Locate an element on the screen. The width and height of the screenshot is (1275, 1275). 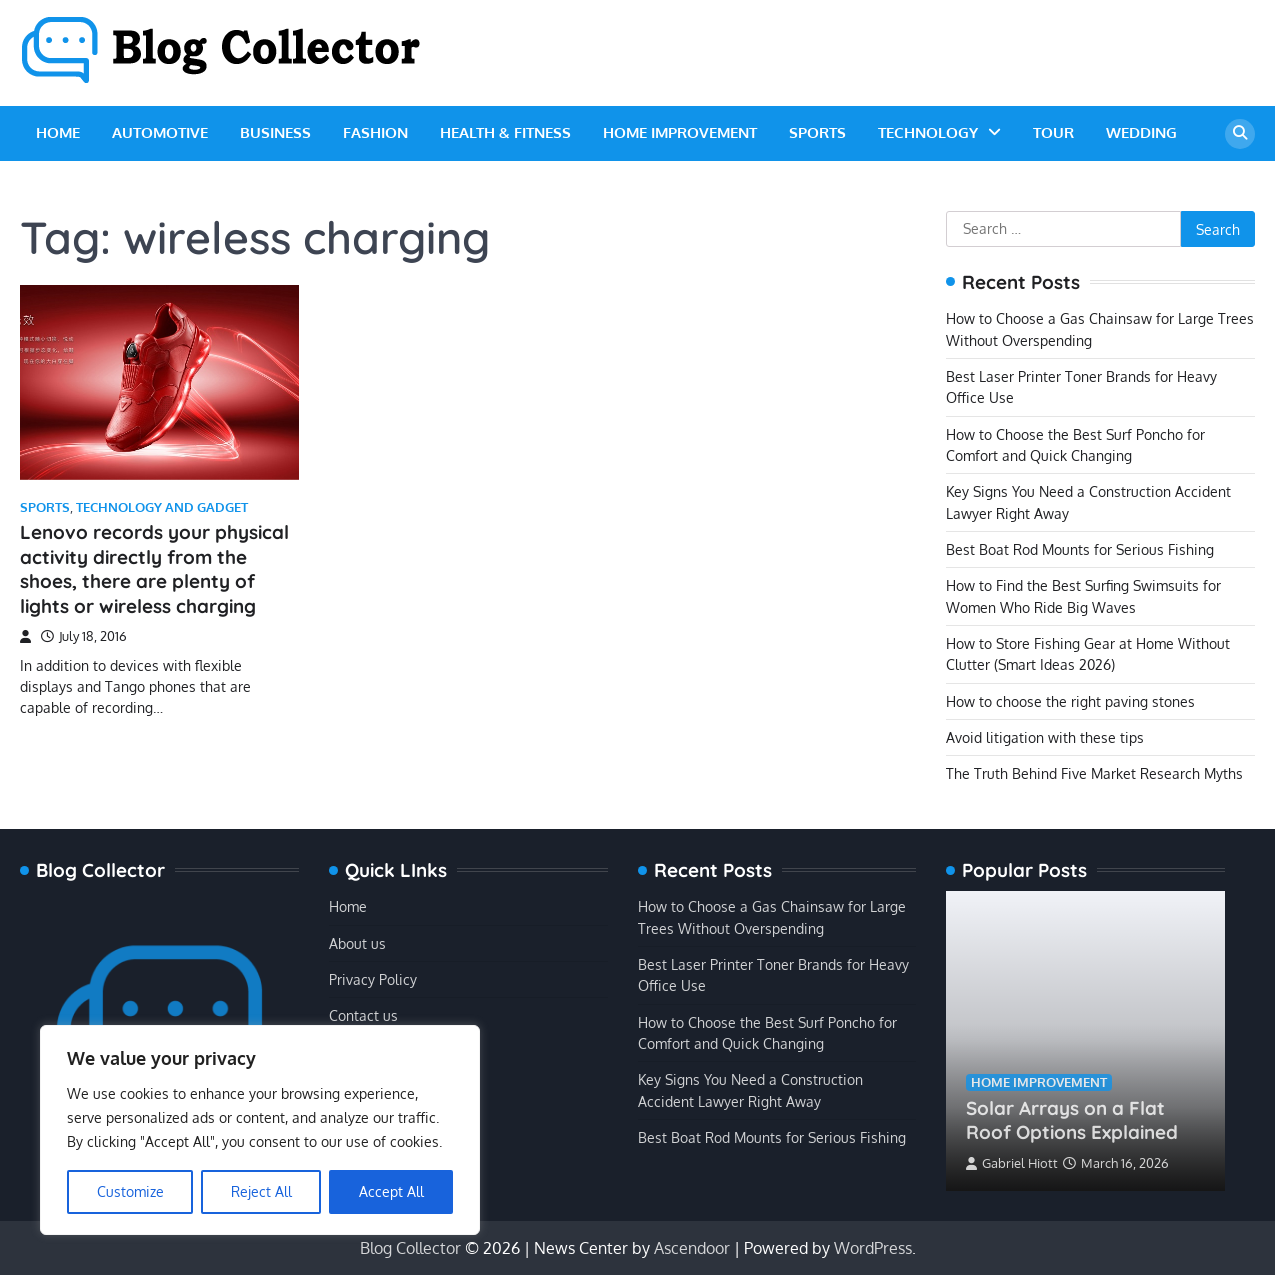
How to choose the right paving stones is located at coordinates (1070, 701).